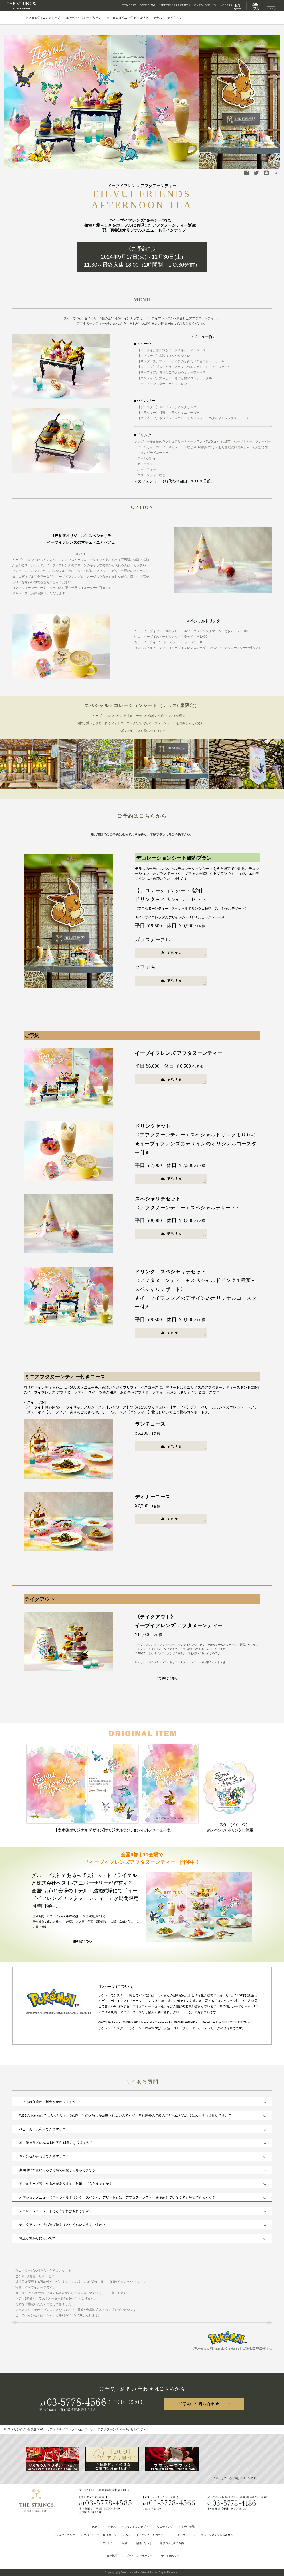 The image size is (284, 2576). Describe the element at coordinates (82, 1941) in the screenshot. I see `詳細はこちら` at that location.